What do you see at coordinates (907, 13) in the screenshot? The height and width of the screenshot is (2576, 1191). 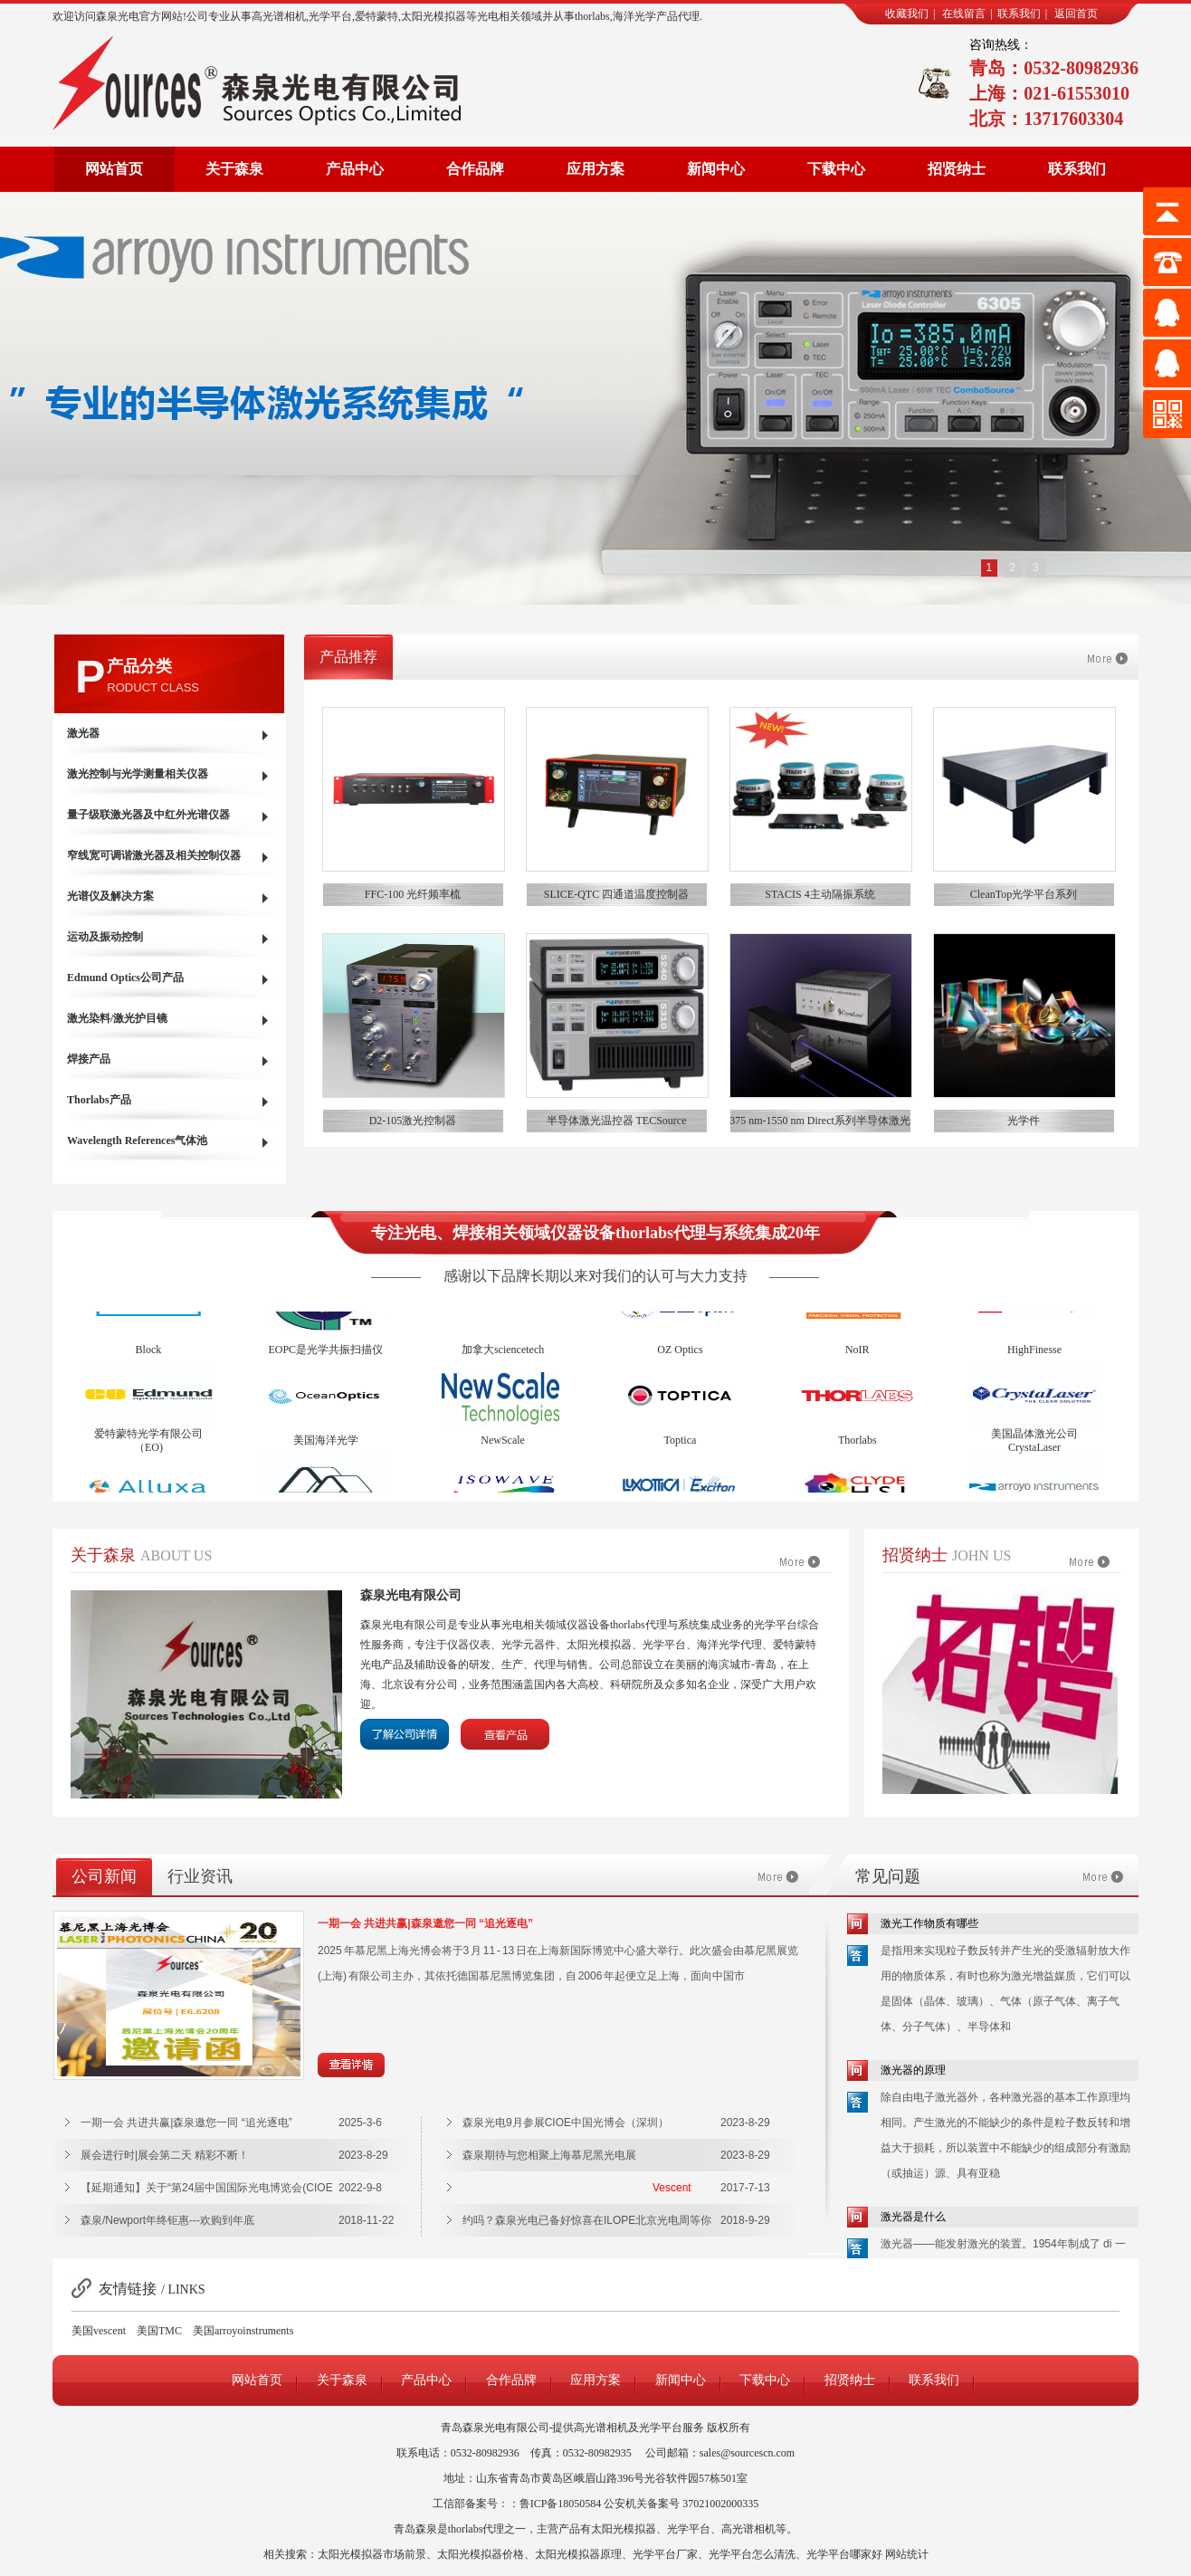 I see `收藏我们` at bounding box center [907, 13].